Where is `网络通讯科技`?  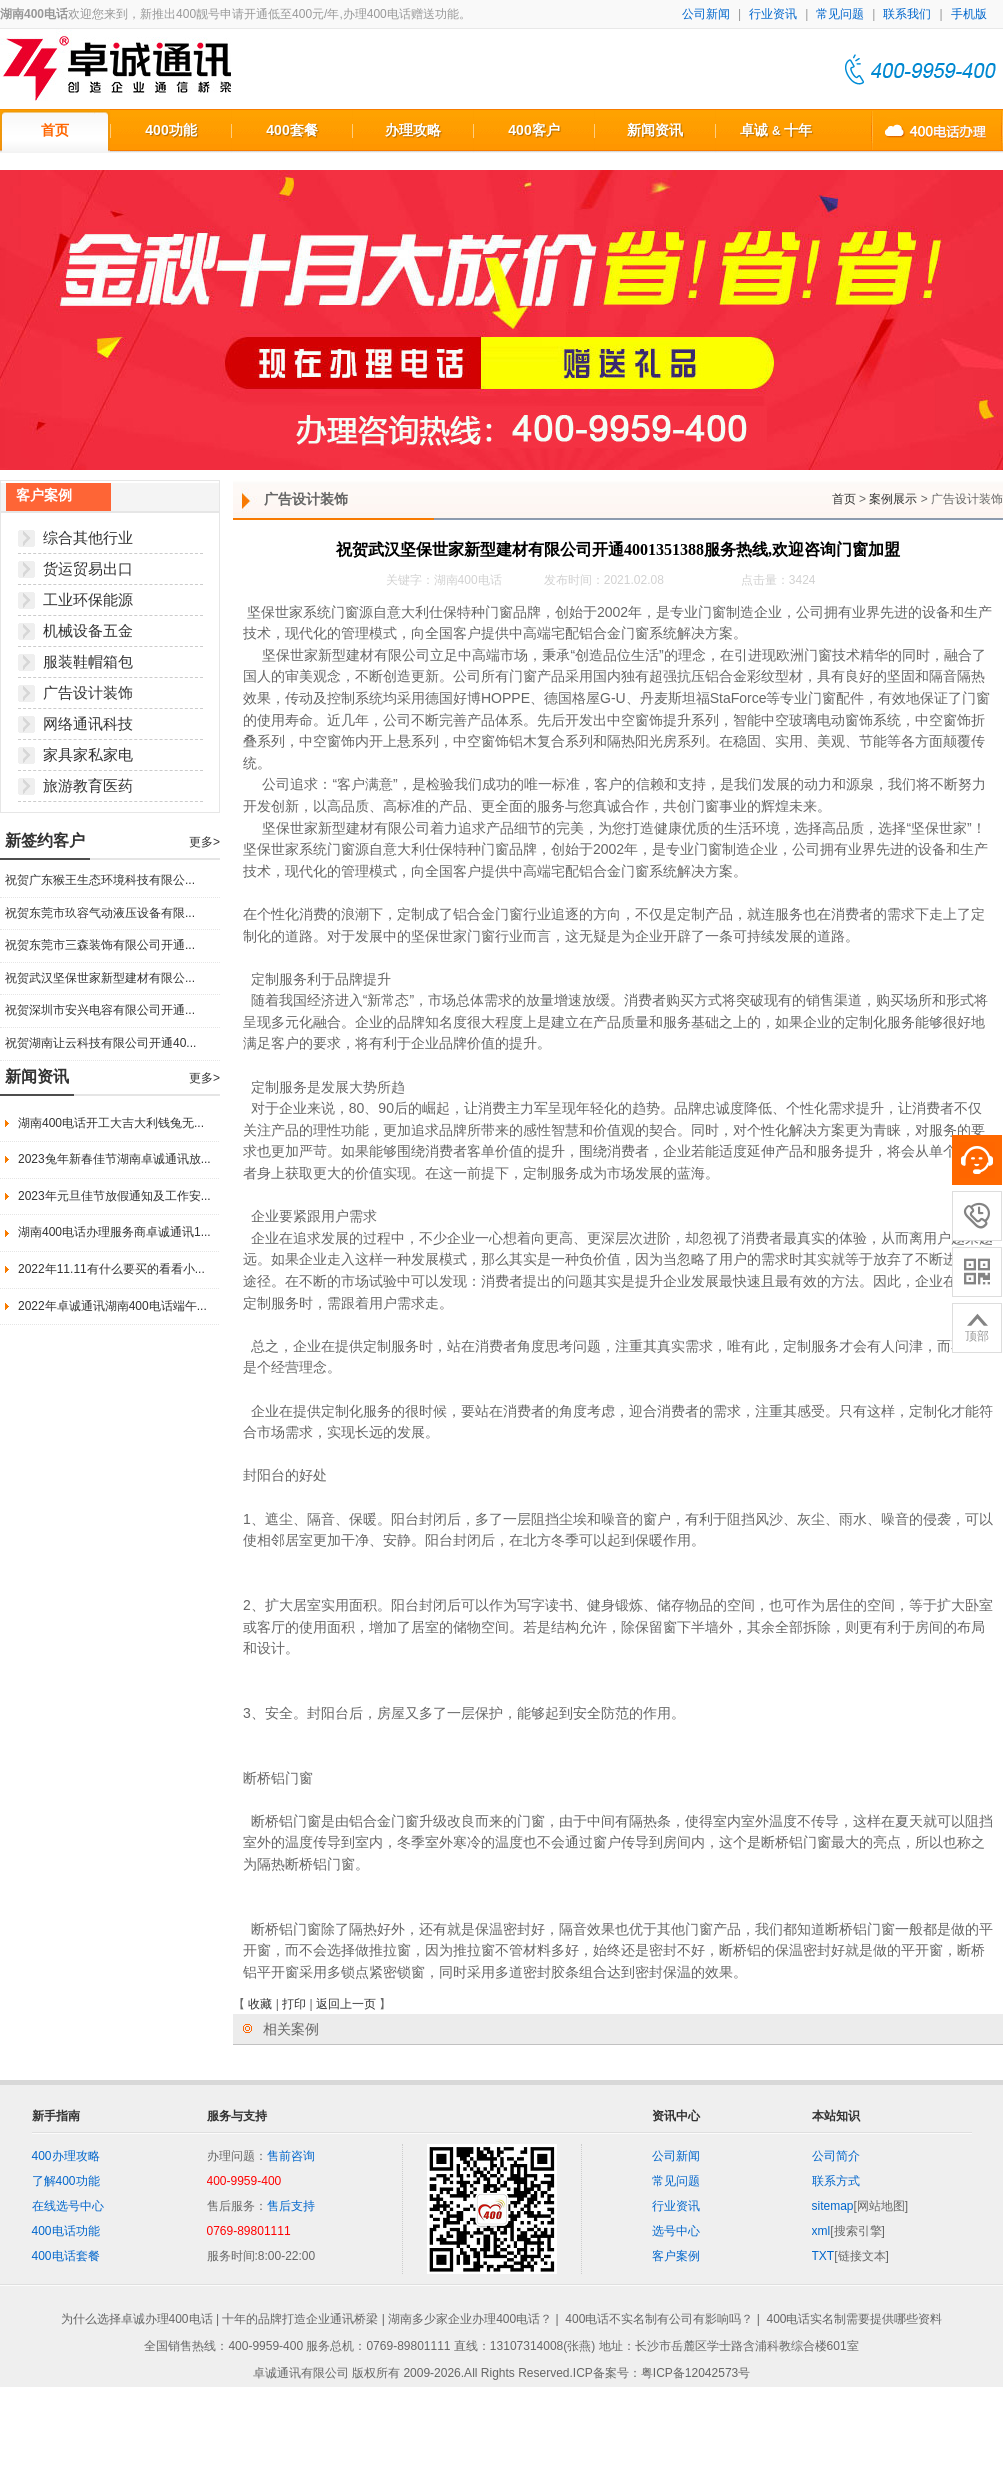
网络通讯科技 is located at coordinates (88, 723).